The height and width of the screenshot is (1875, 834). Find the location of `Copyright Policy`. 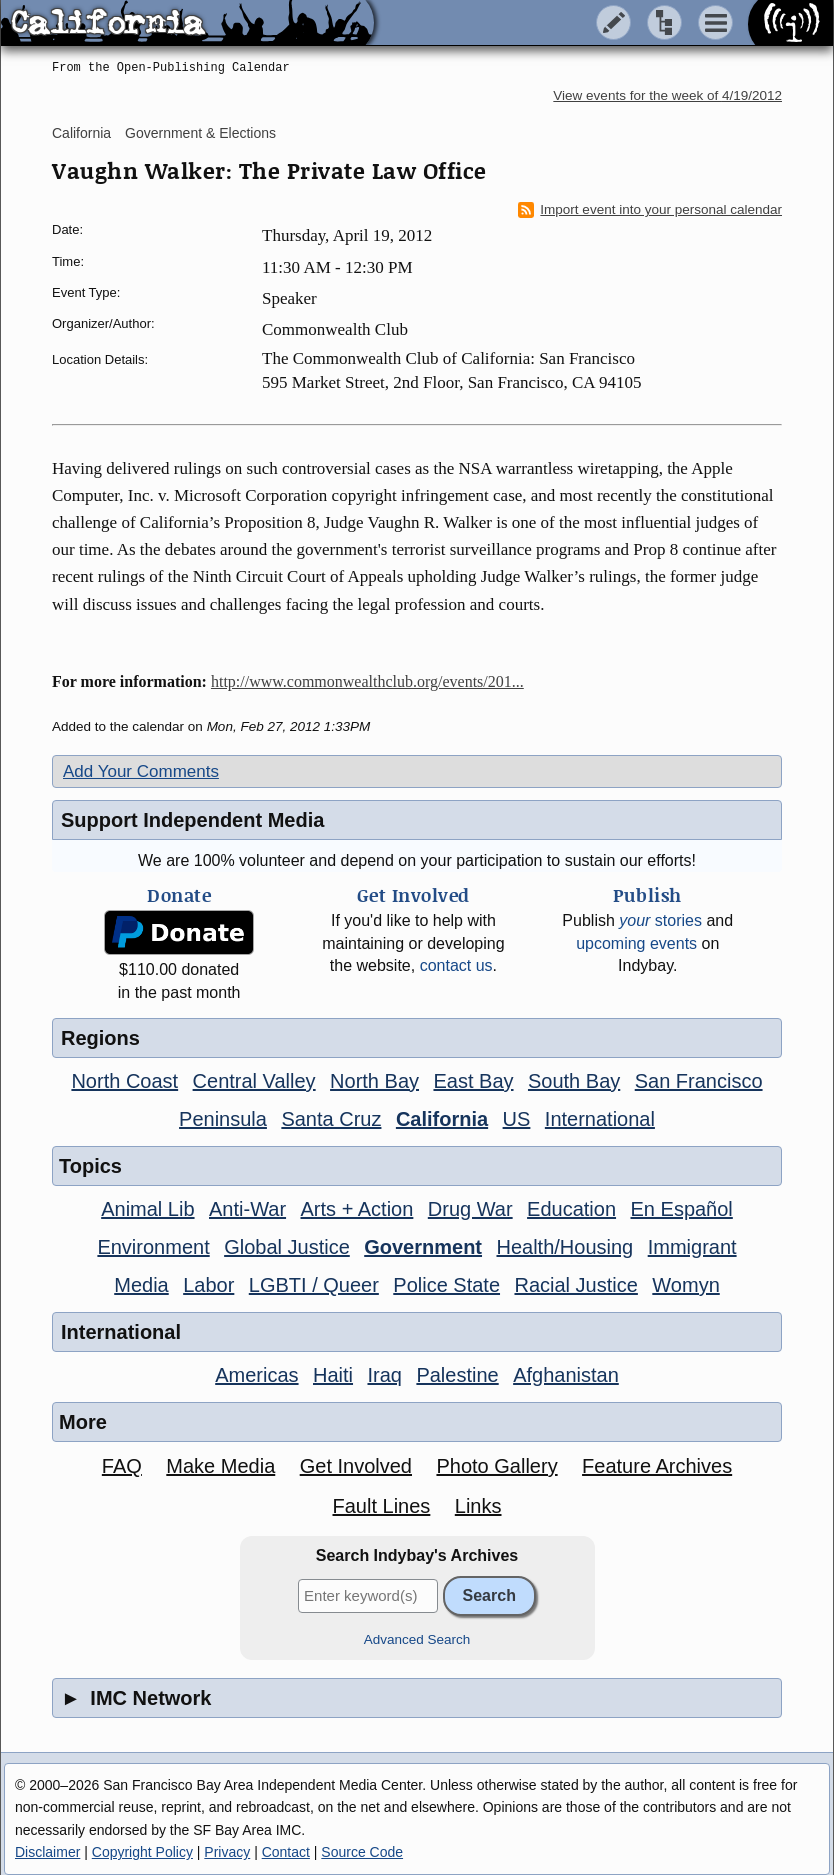

Copyright Policy is located at coordinates (142, 1852).